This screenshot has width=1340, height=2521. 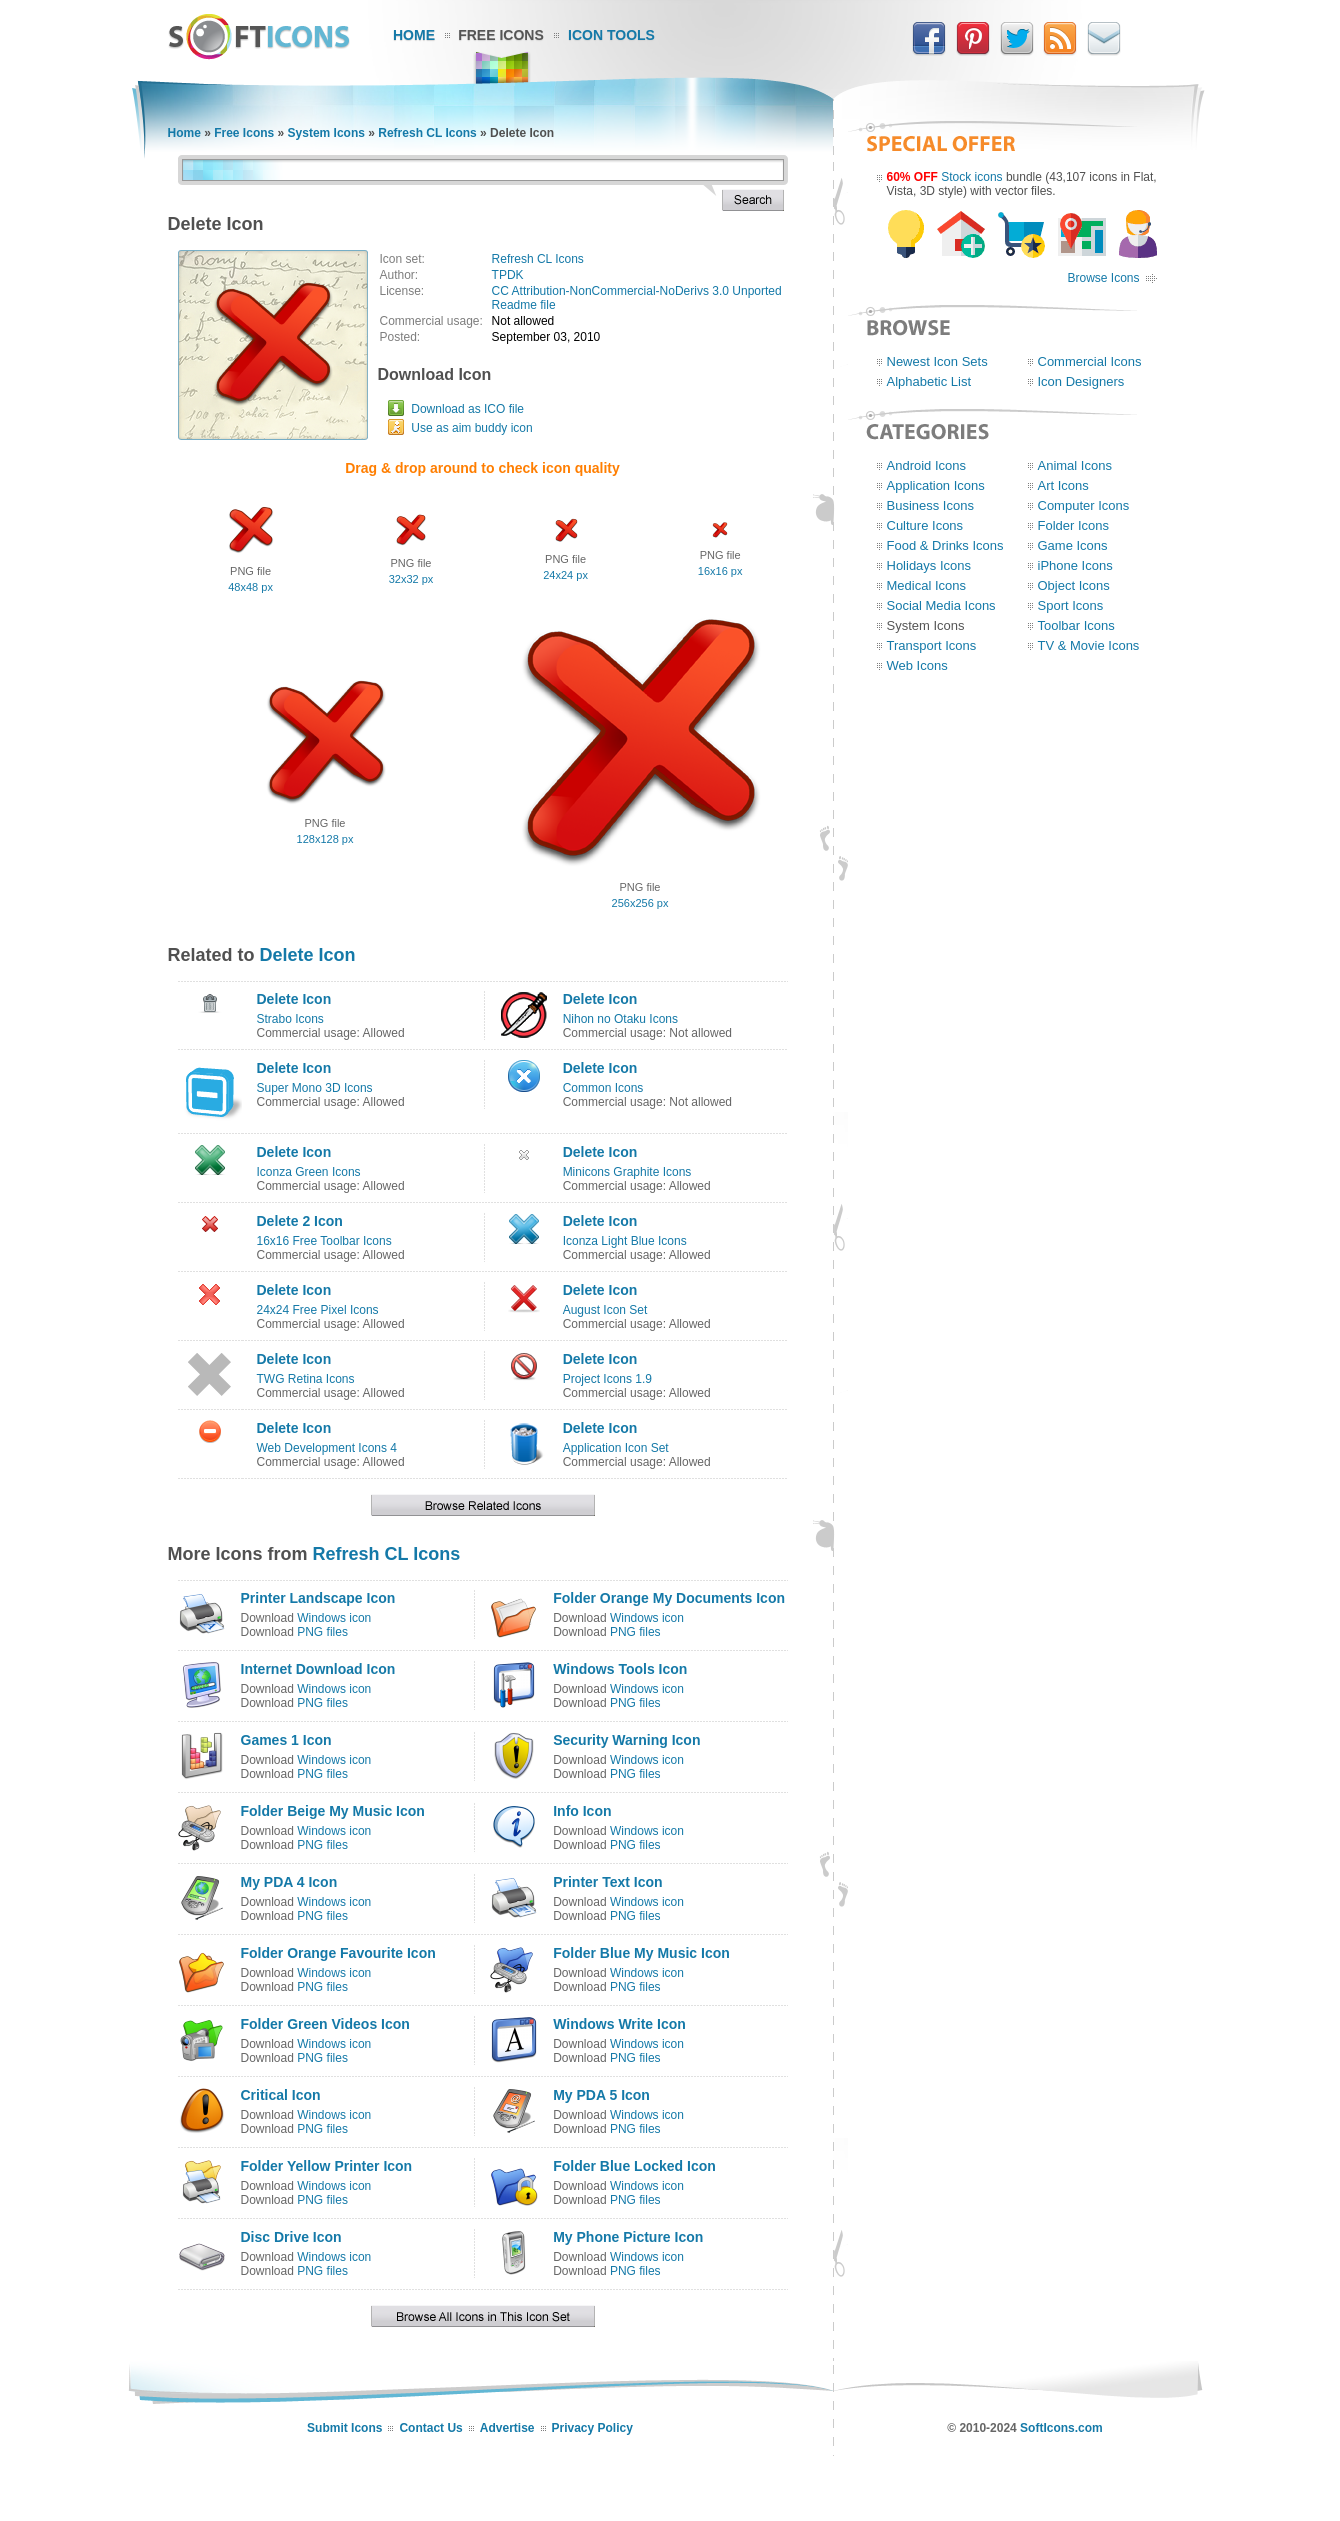 What do you see at coordinates (318, 1310) in the screenshot?
I see `24x24 Free Pixel Icons` at bounding box center [318, 1310].